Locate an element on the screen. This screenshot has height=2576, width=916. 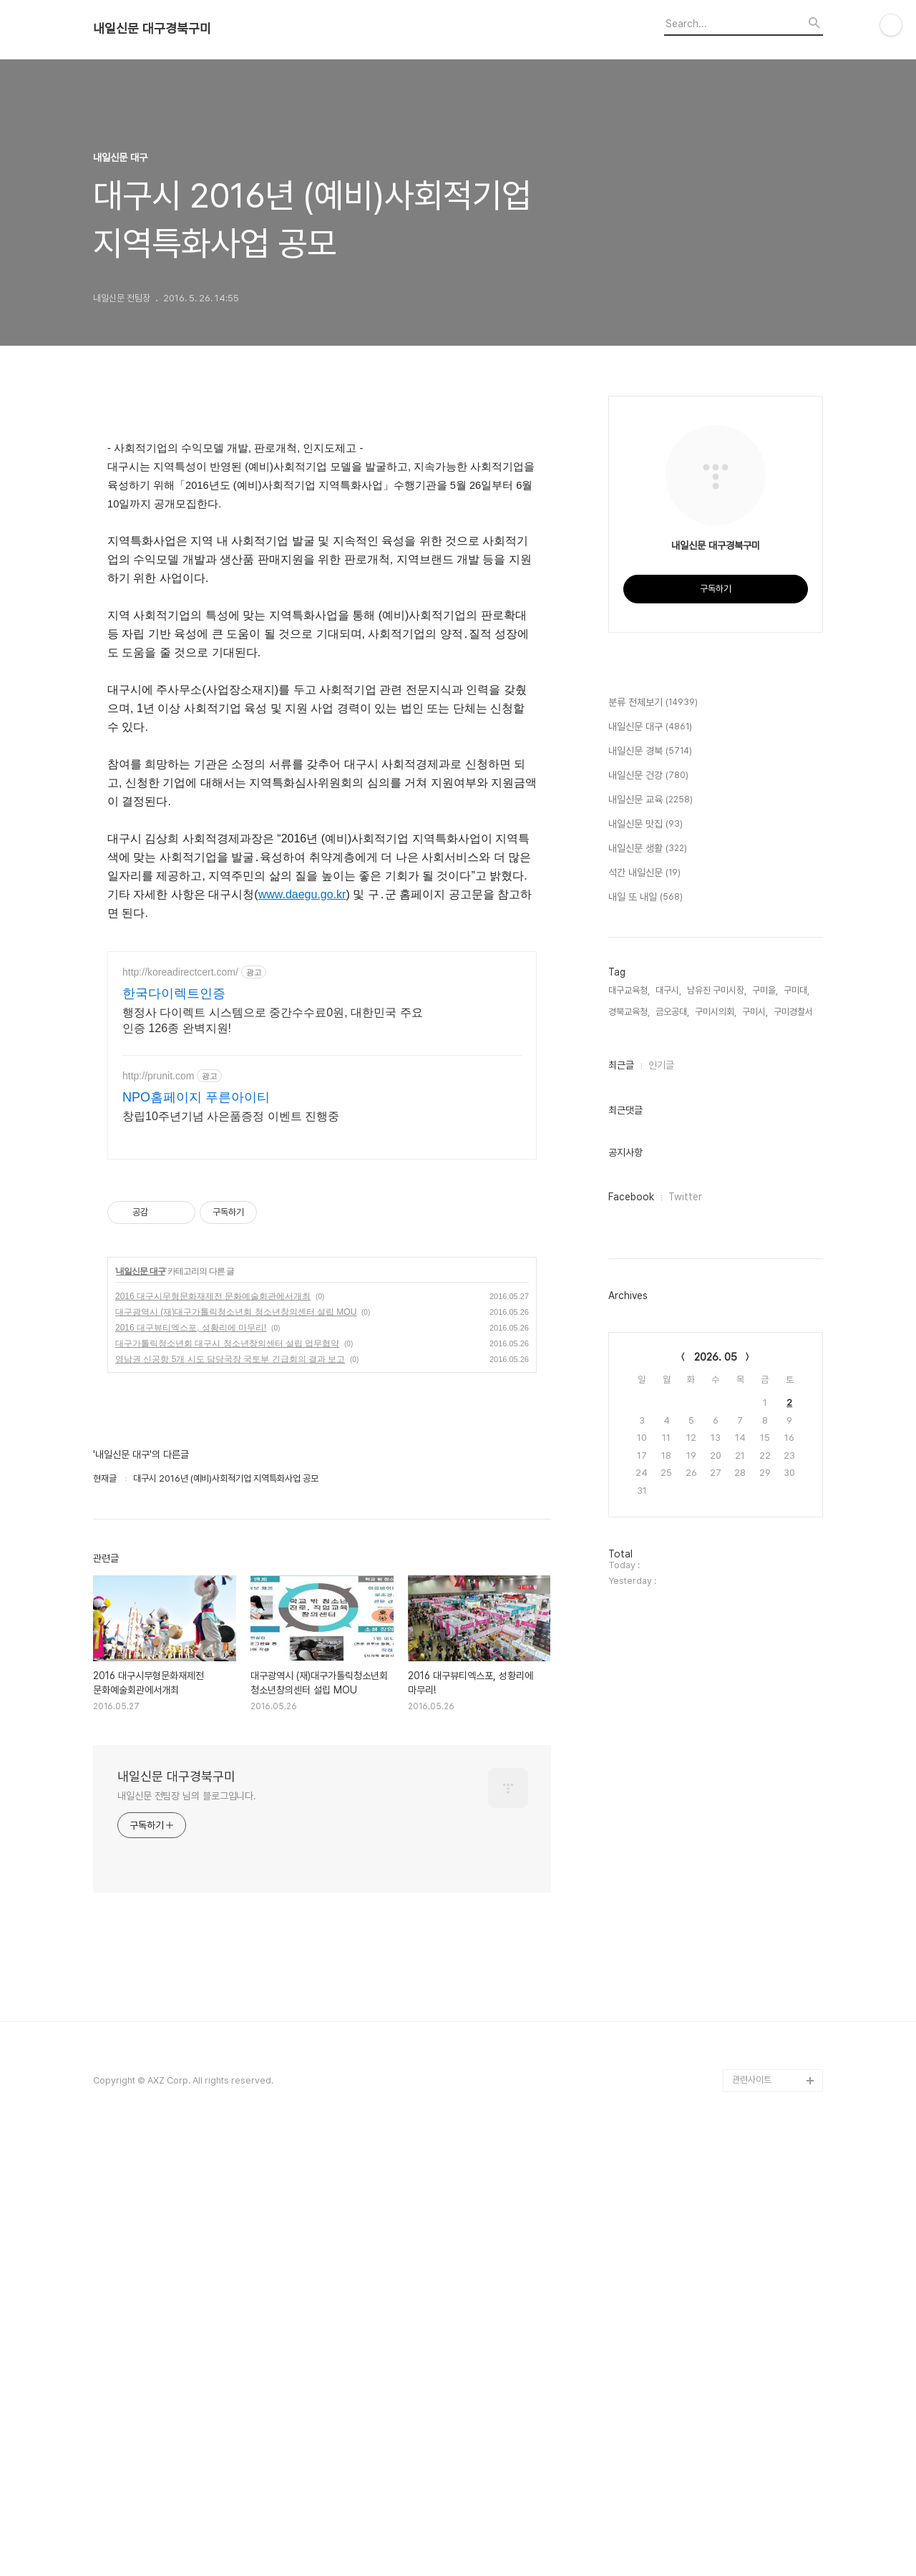
2026. 05 is located at coordinates (715, 1786).